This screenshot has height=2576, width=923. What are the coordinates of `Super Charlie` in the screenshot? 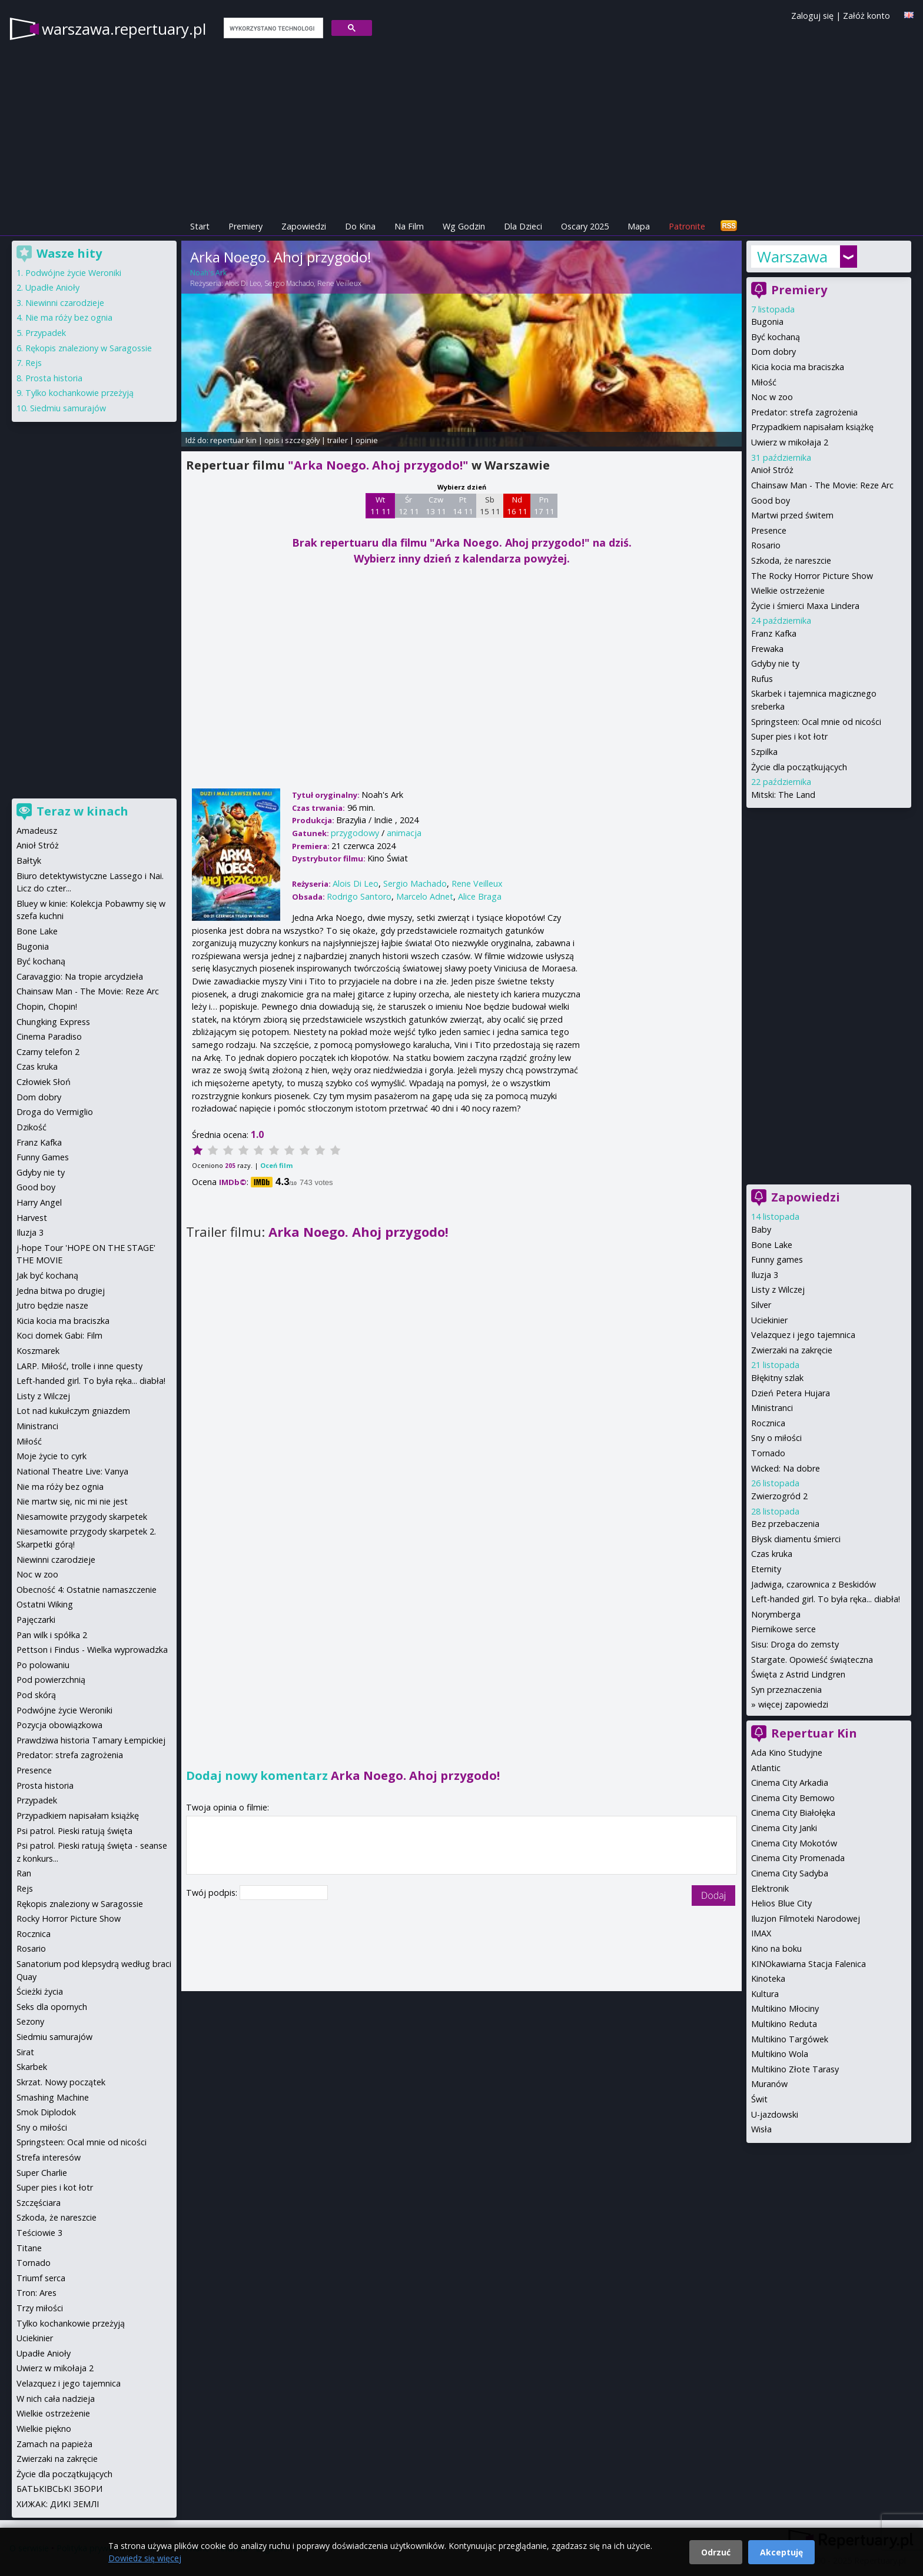 It's located at (41, 2172).